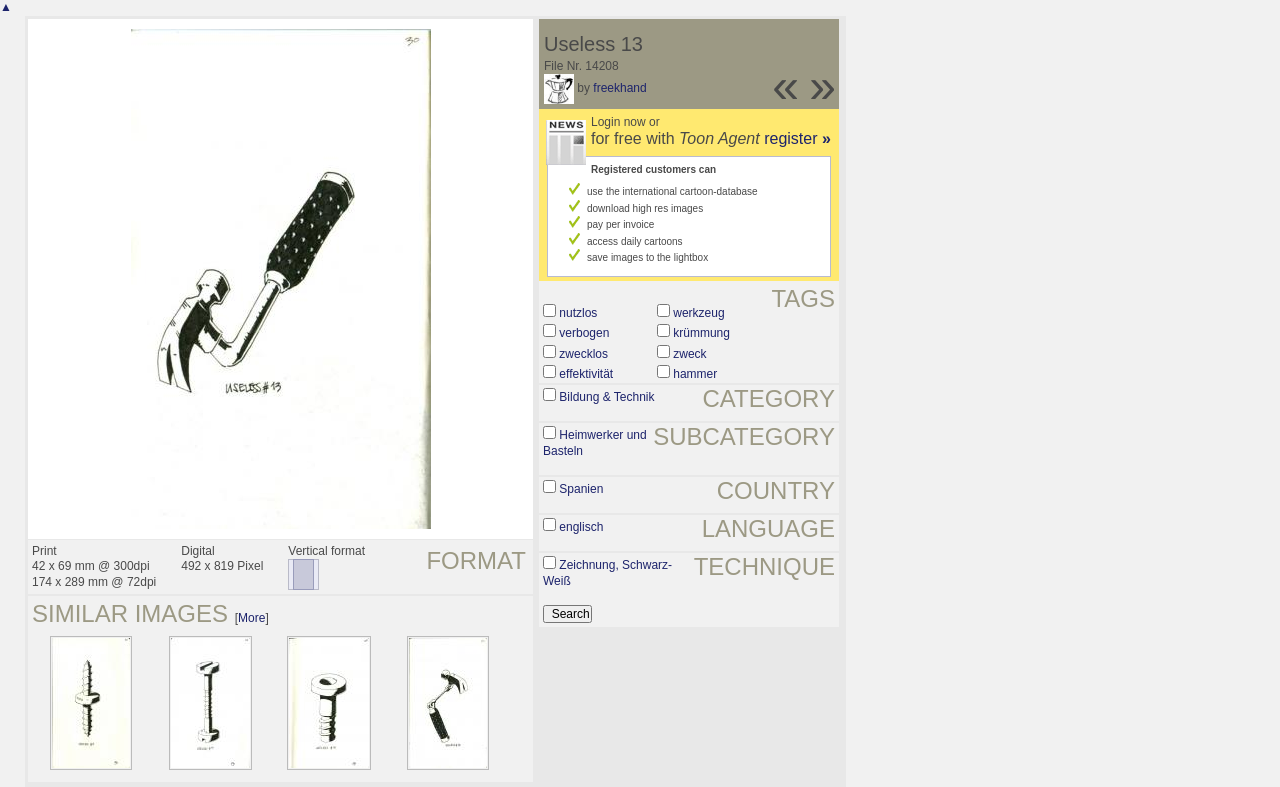 The image size is (1280, 787). Describe the element at coordinates (581, 489) in the screenshot. I see `Spanien` at that location.